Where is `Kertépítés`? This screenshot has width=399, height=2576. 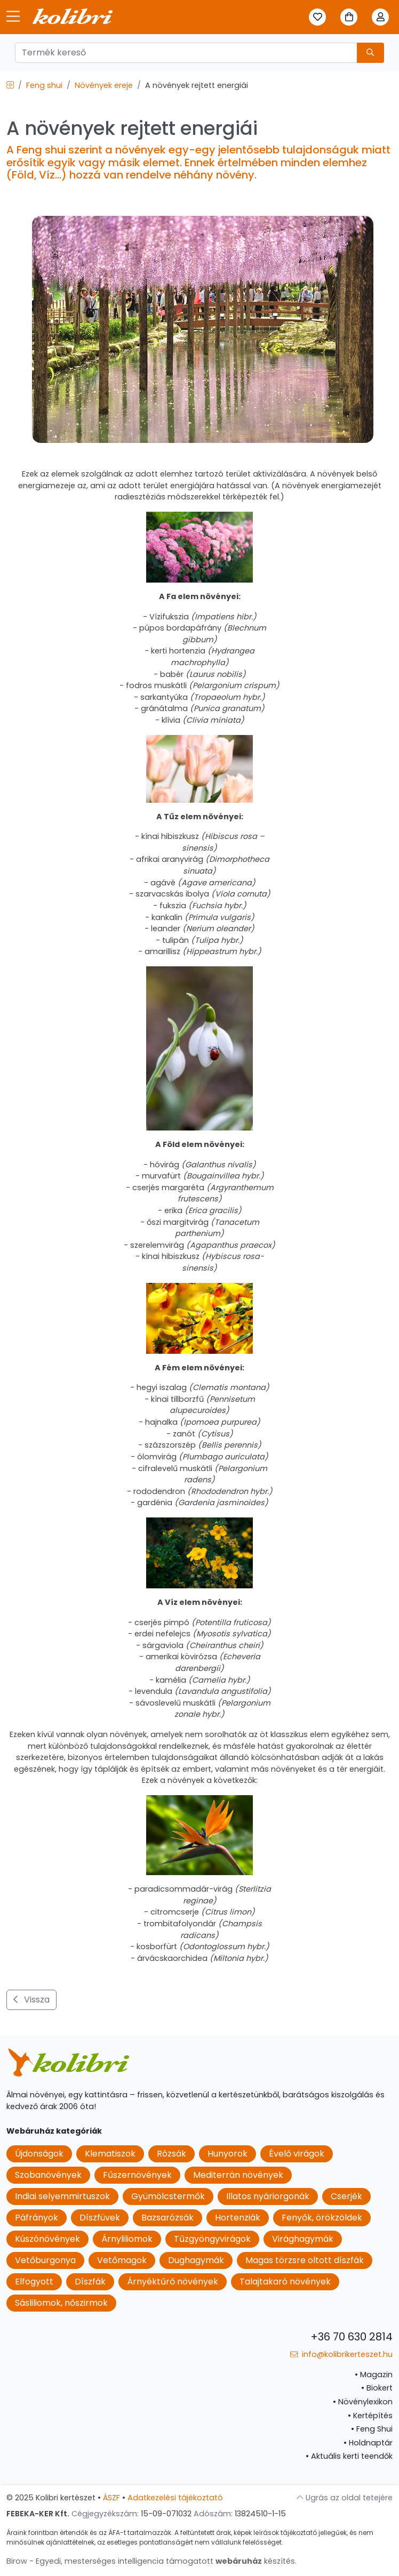
Kertépítés is located at coordinates (370, 2415).